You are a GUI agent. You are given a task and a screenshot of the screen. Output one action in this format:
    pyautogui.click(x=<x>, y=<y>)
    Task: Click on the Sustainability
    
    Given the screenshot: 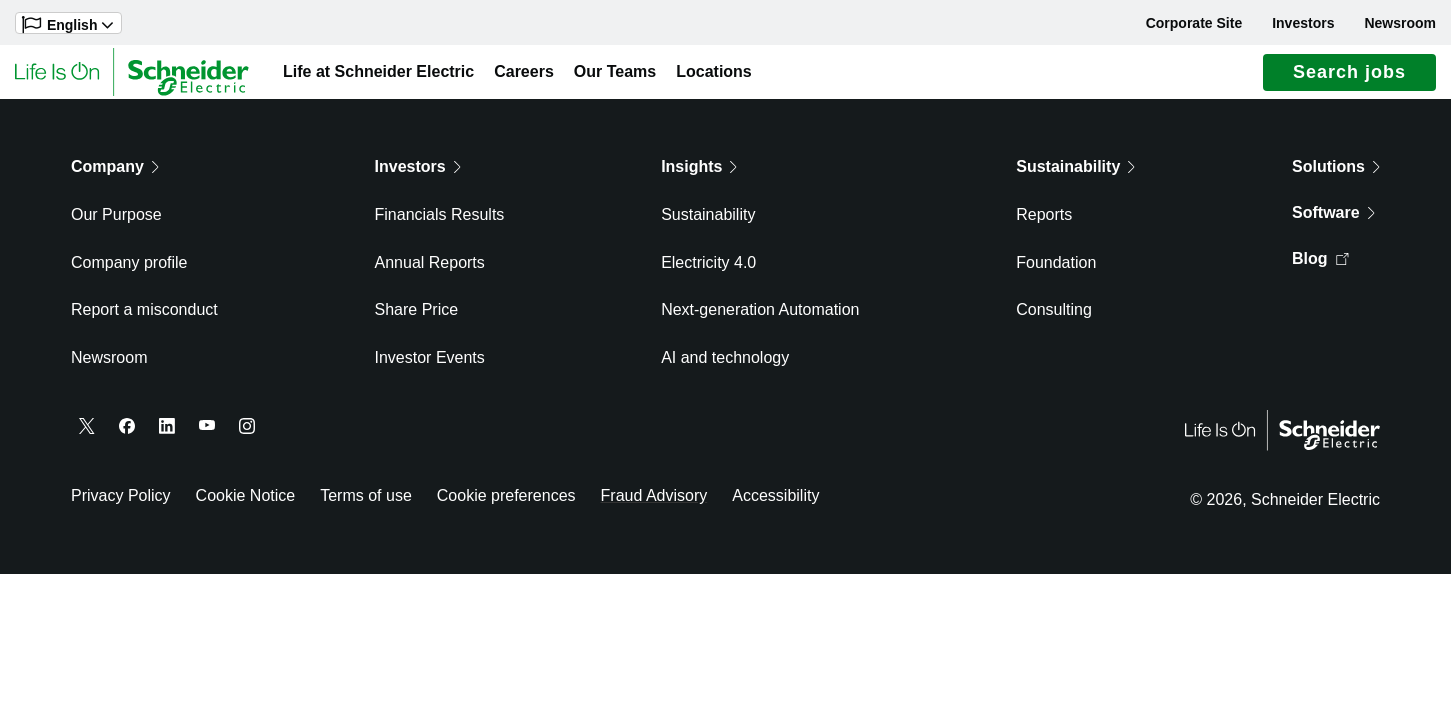 What is the action you would take?
    pyautogui.click(x=708, y=224)
    